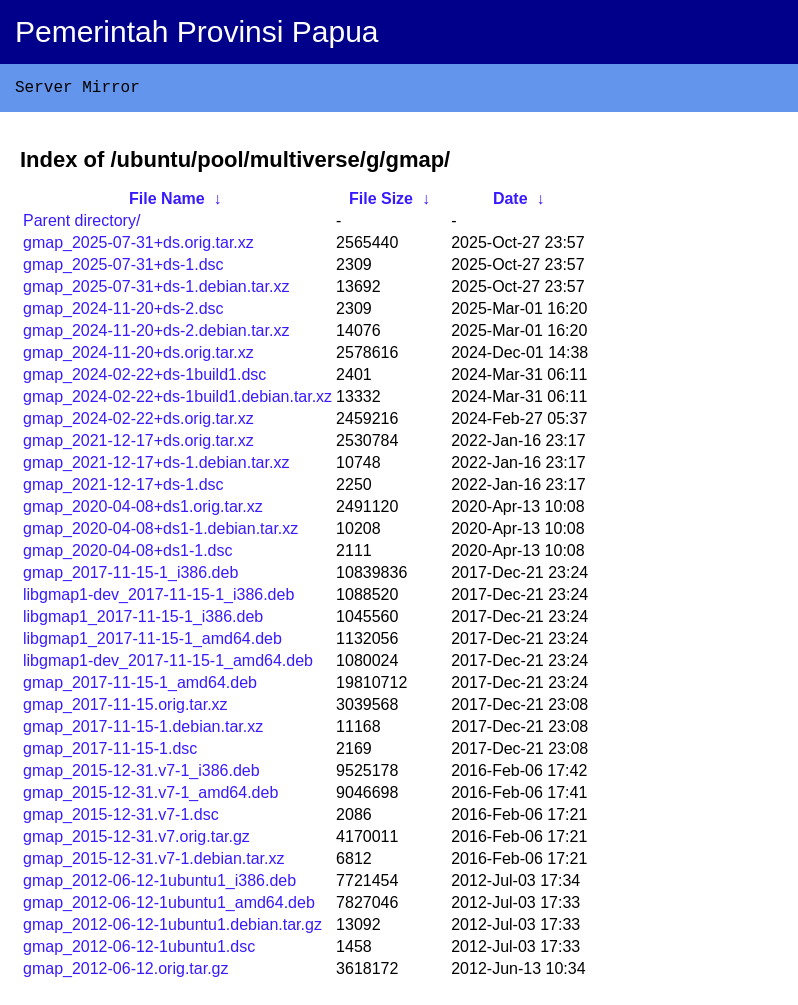 This screenshot has width=798, height=1005. Describe the element at coordinates (154, 862) in the screenshot. I see `gmap_2015-12-31.v7-1.debian.tar.xz` at that location.